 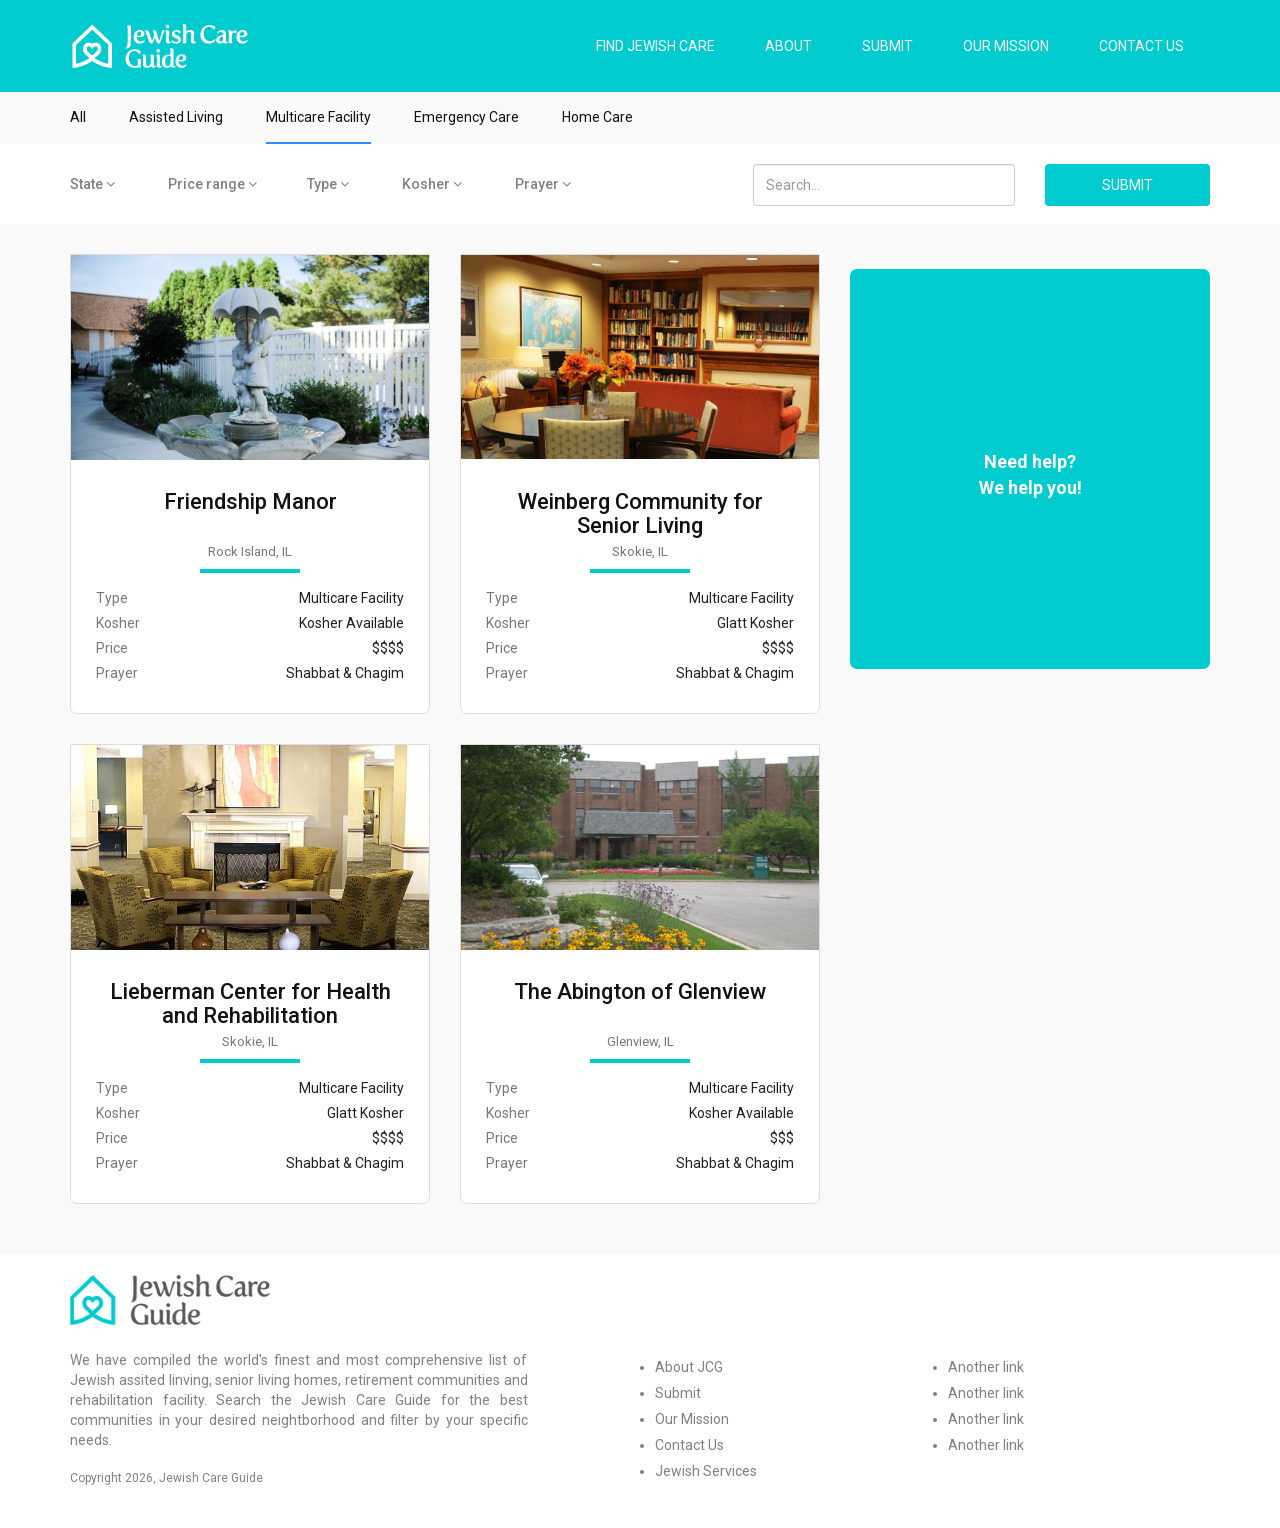 I want to click on Kosher, so click(x=432, y=184).